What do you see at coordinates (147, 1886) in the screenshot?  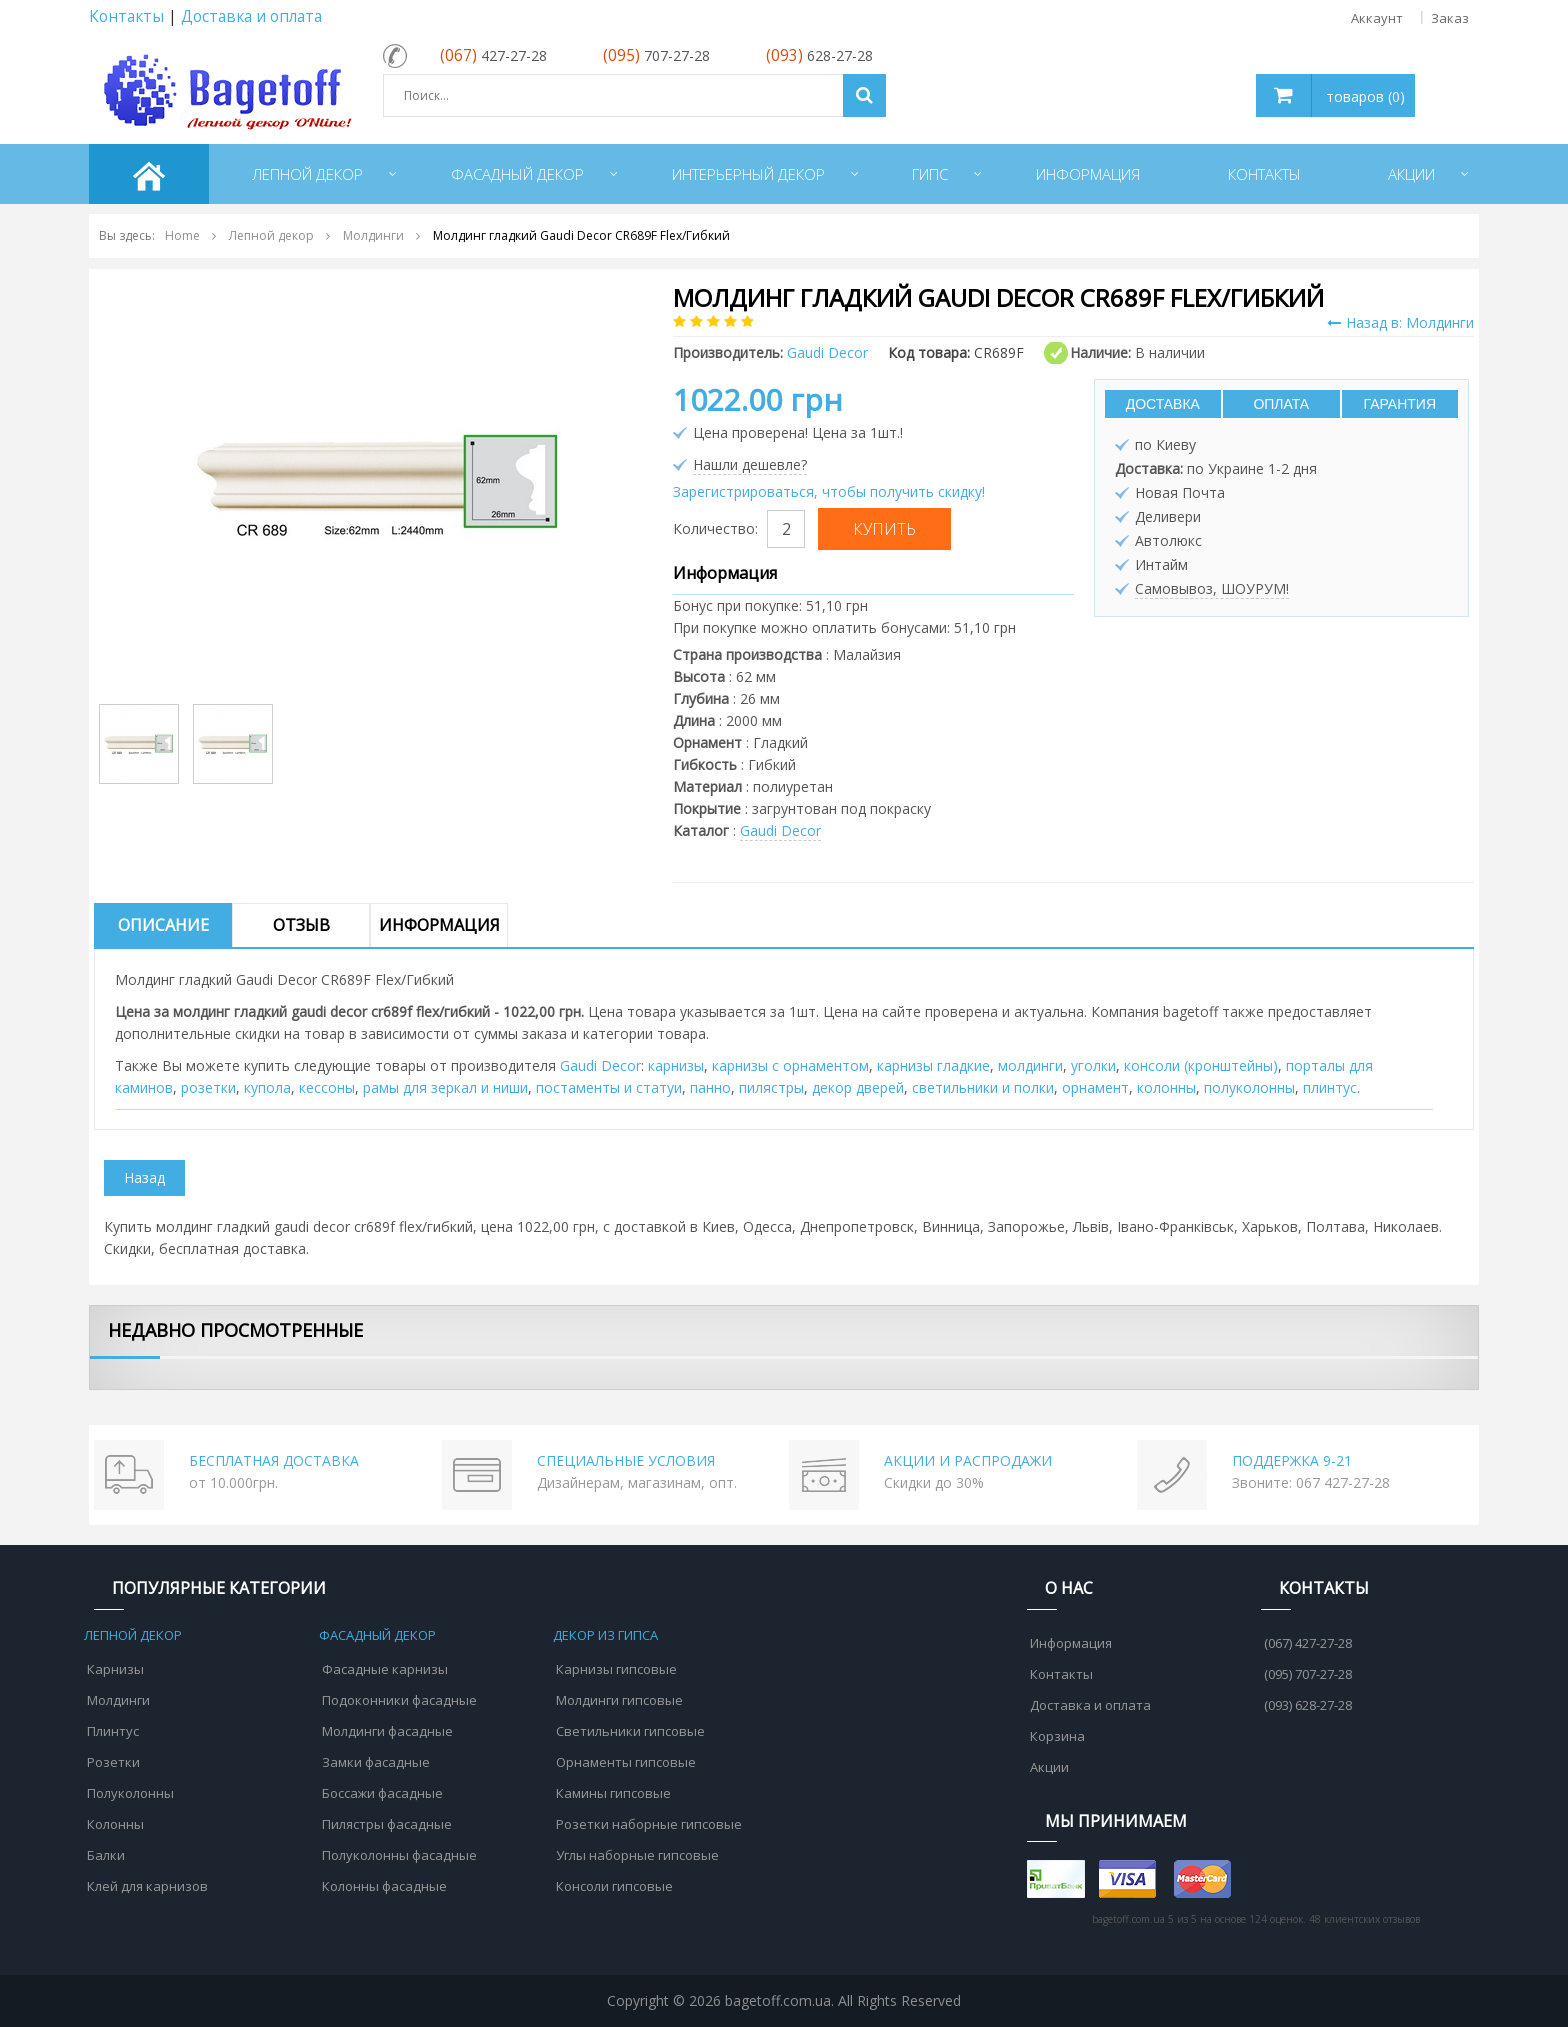 I see `Клей для карнизов` at bounding box center [147, 1886].